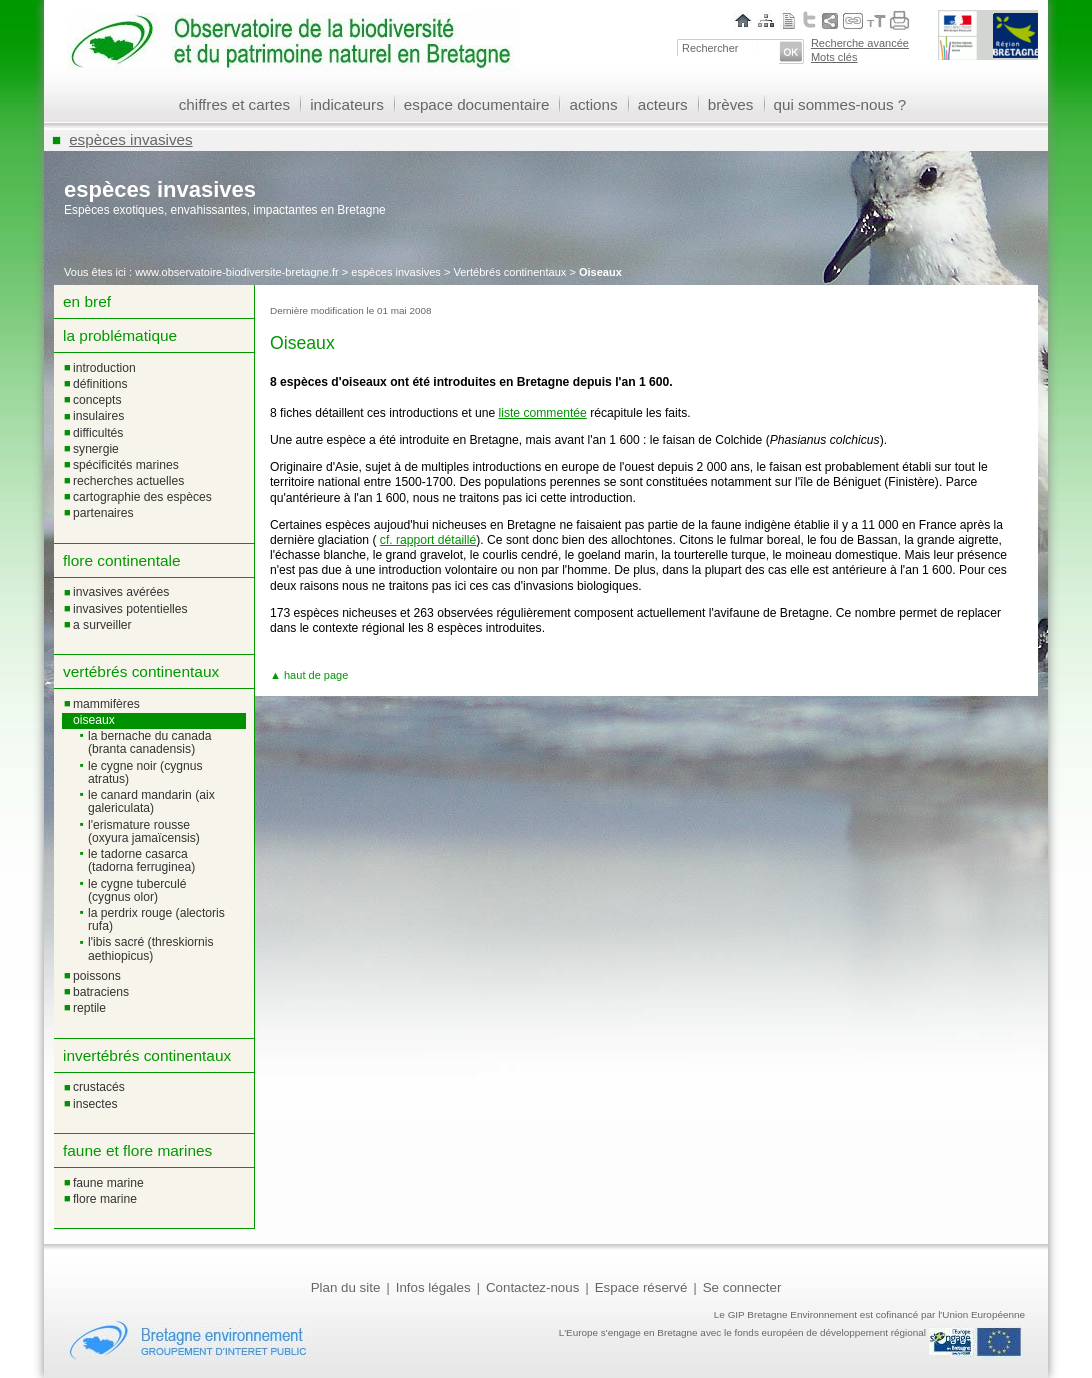 Image resolution: width=1092 pixels, height=1378 pixels. Describe the element at coordinates (137, 890) in the screenshot. I see `Le Cygne tuberculé (Cygnus olor)` at that location.